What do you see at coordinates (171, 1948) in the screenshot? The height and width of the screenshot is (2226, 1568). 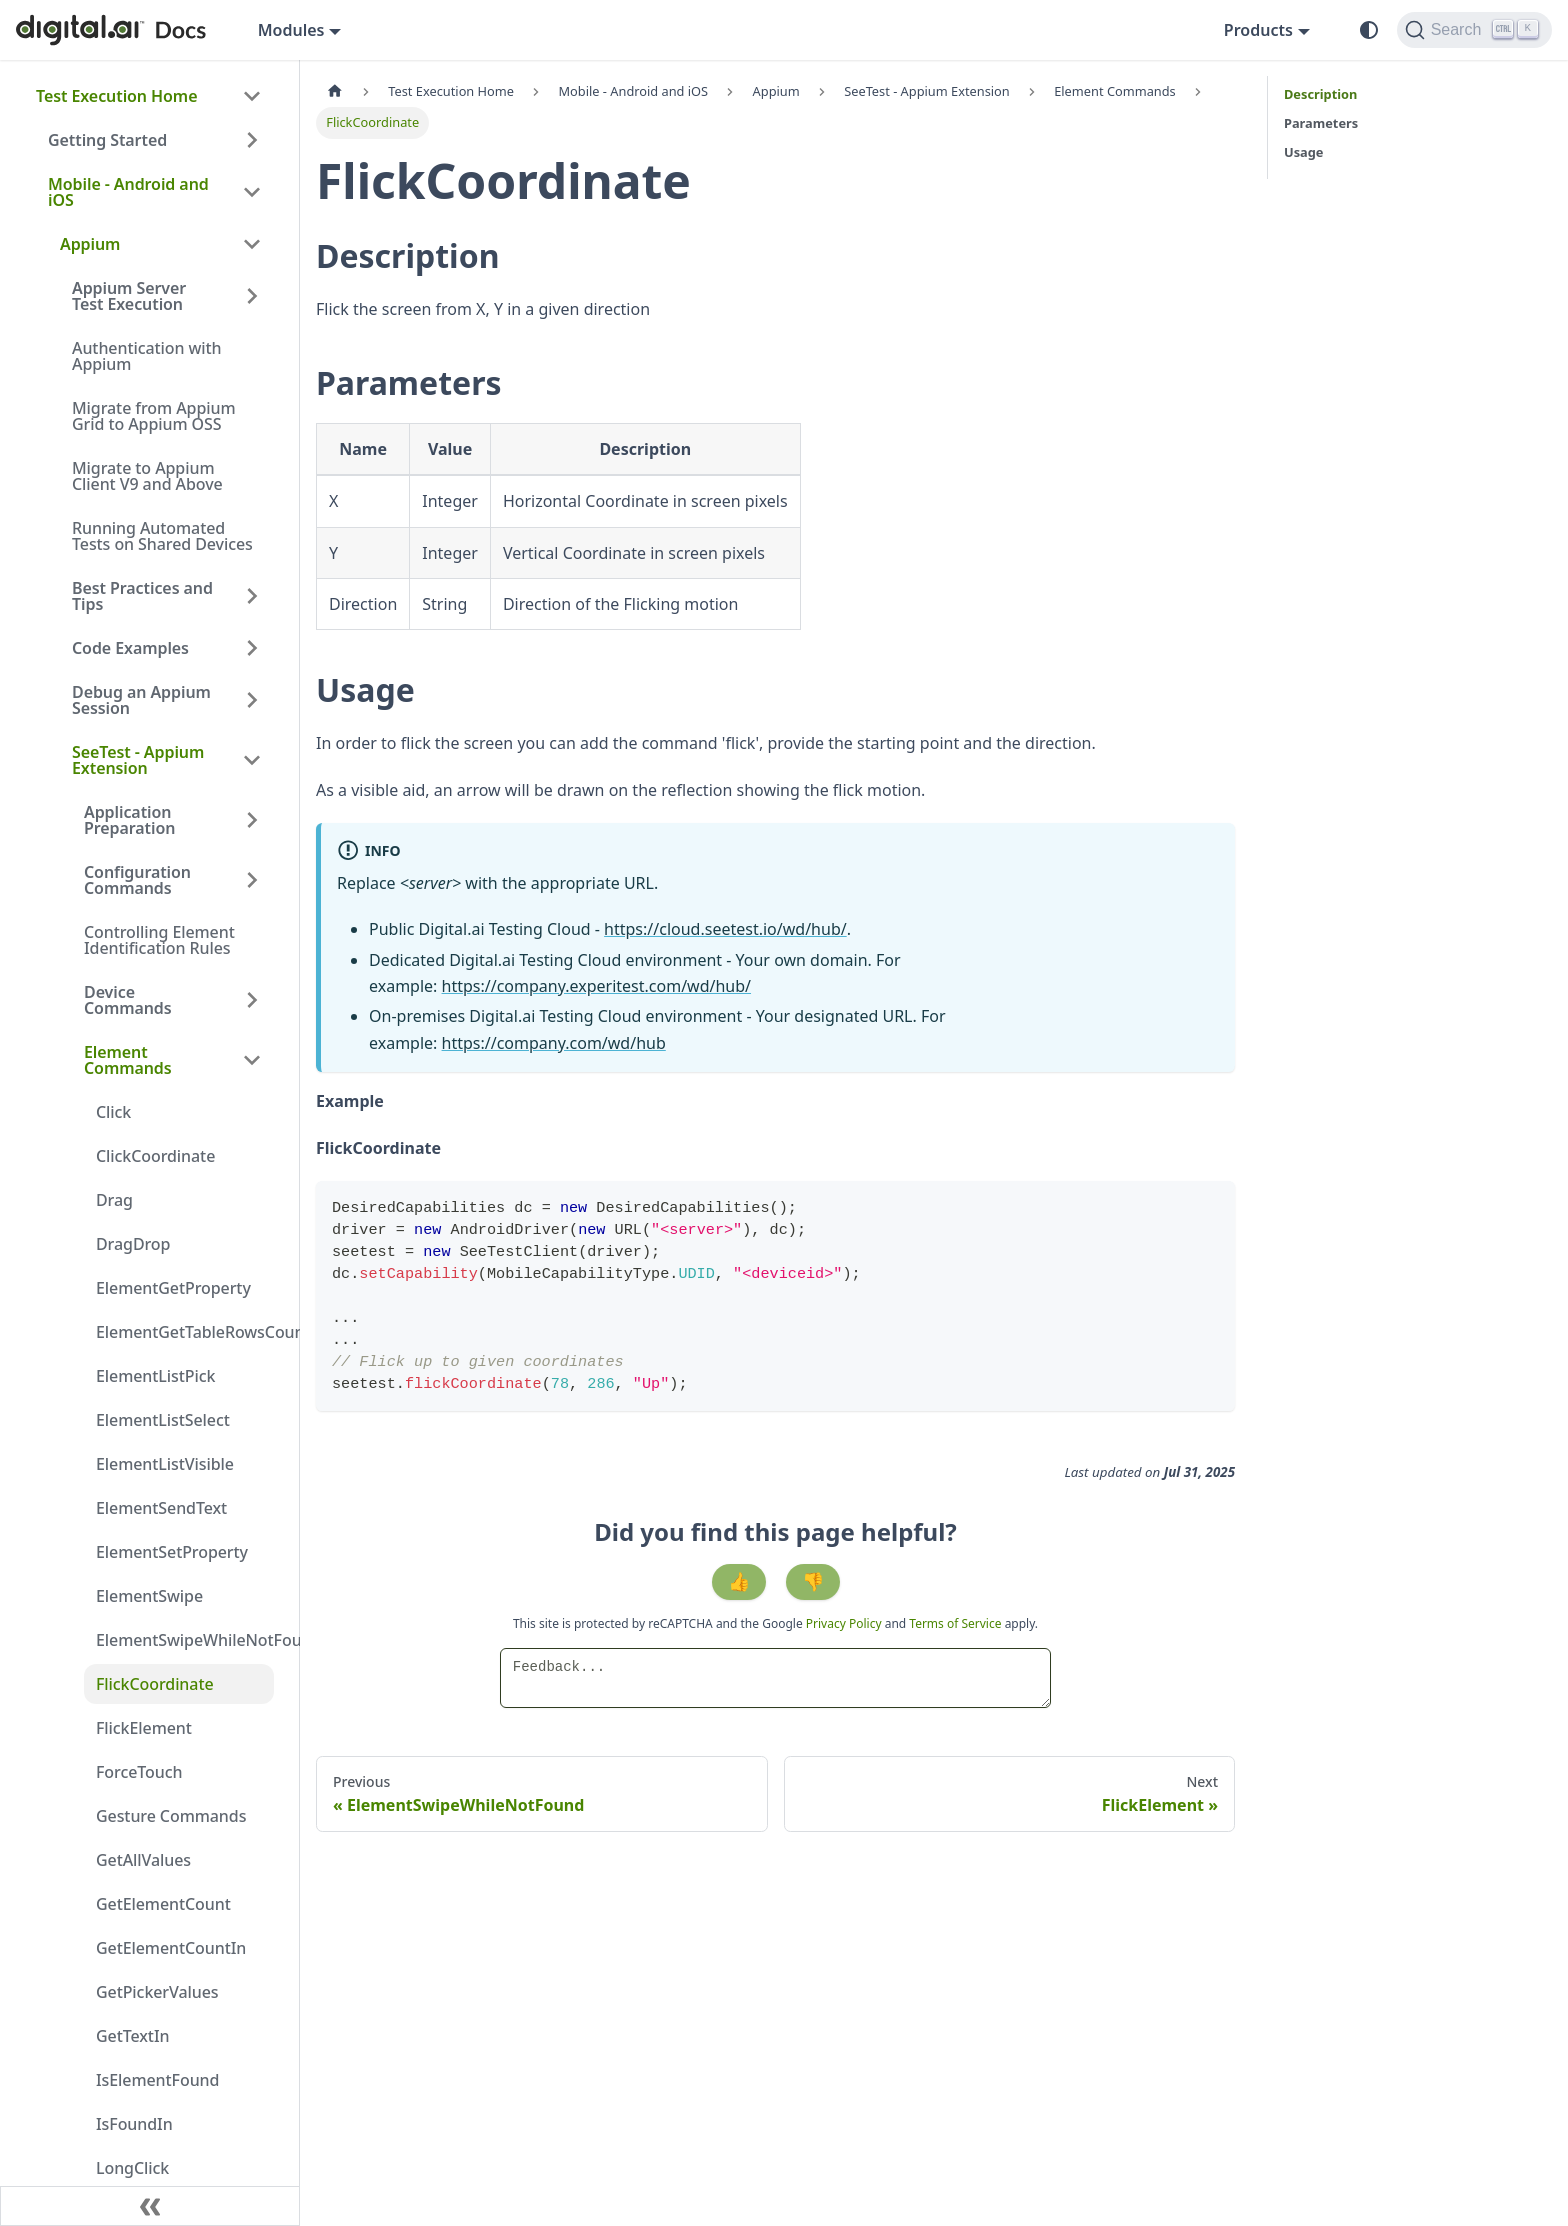 I see `GetElementCountIn` at bounding box center [171, 1948].